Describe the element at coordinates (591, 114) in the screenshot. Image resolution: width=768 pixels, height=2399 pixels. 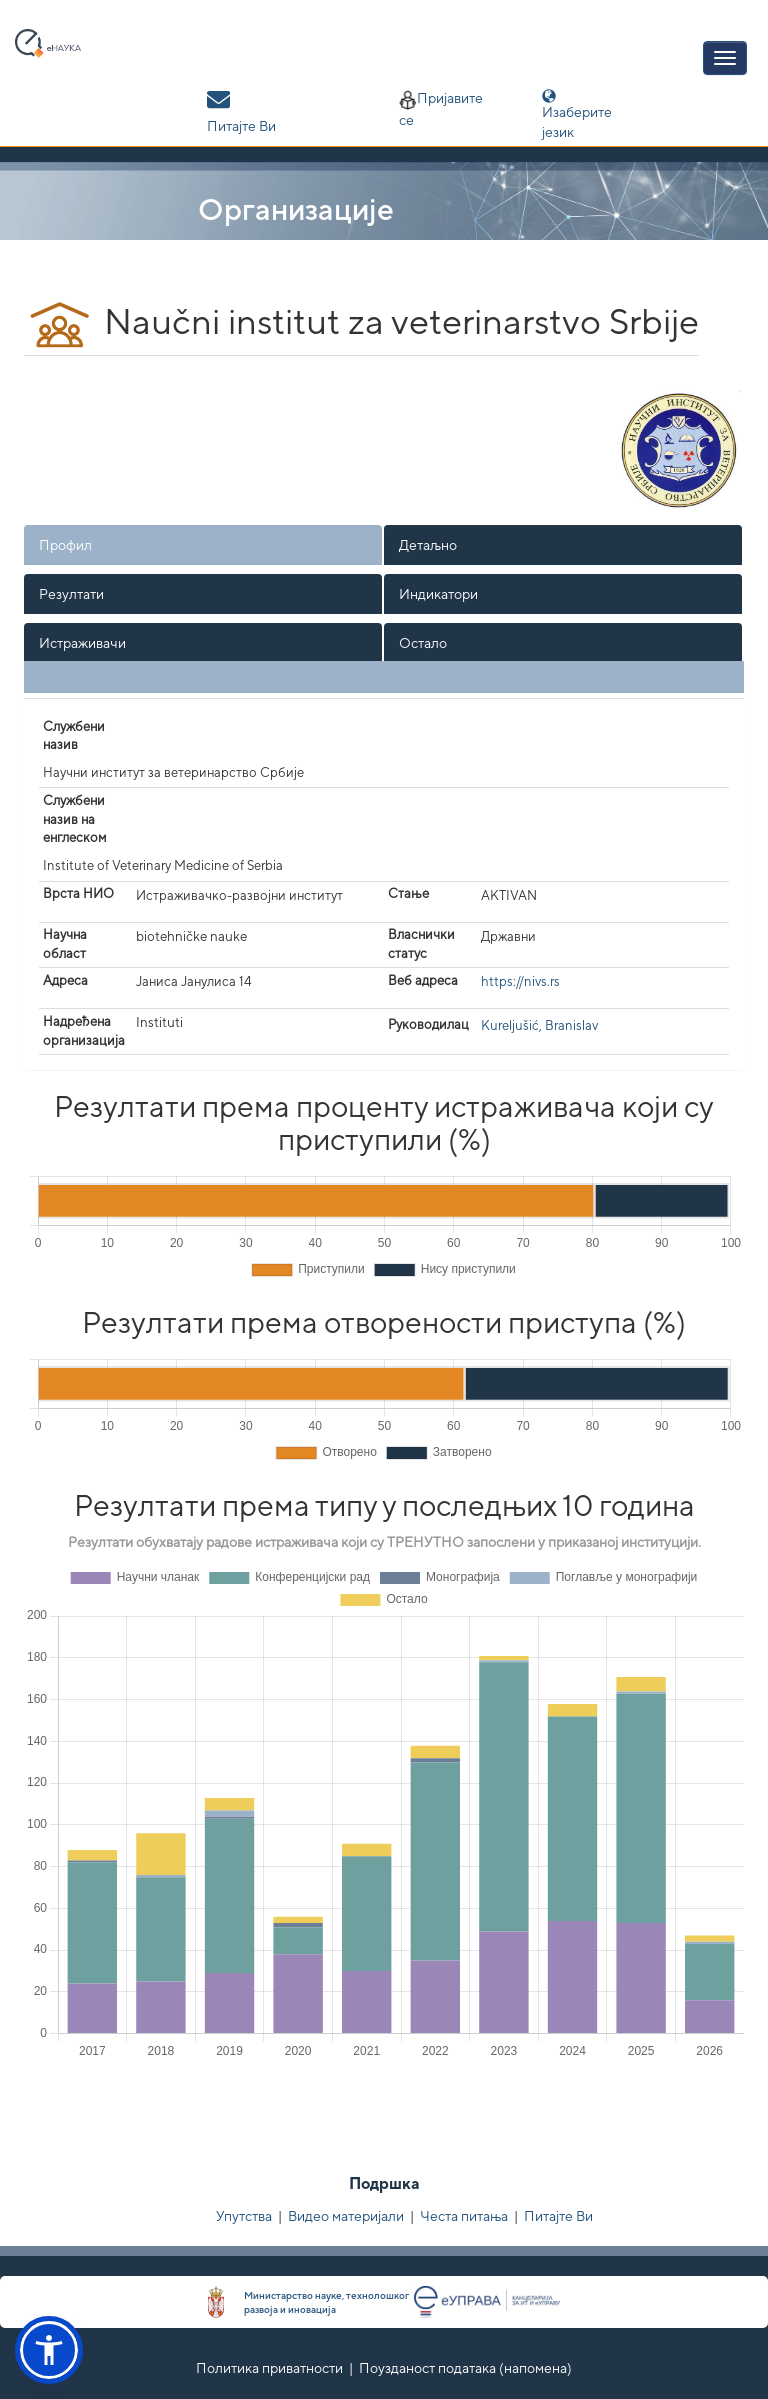
I see `Изаберите језик` at that location.